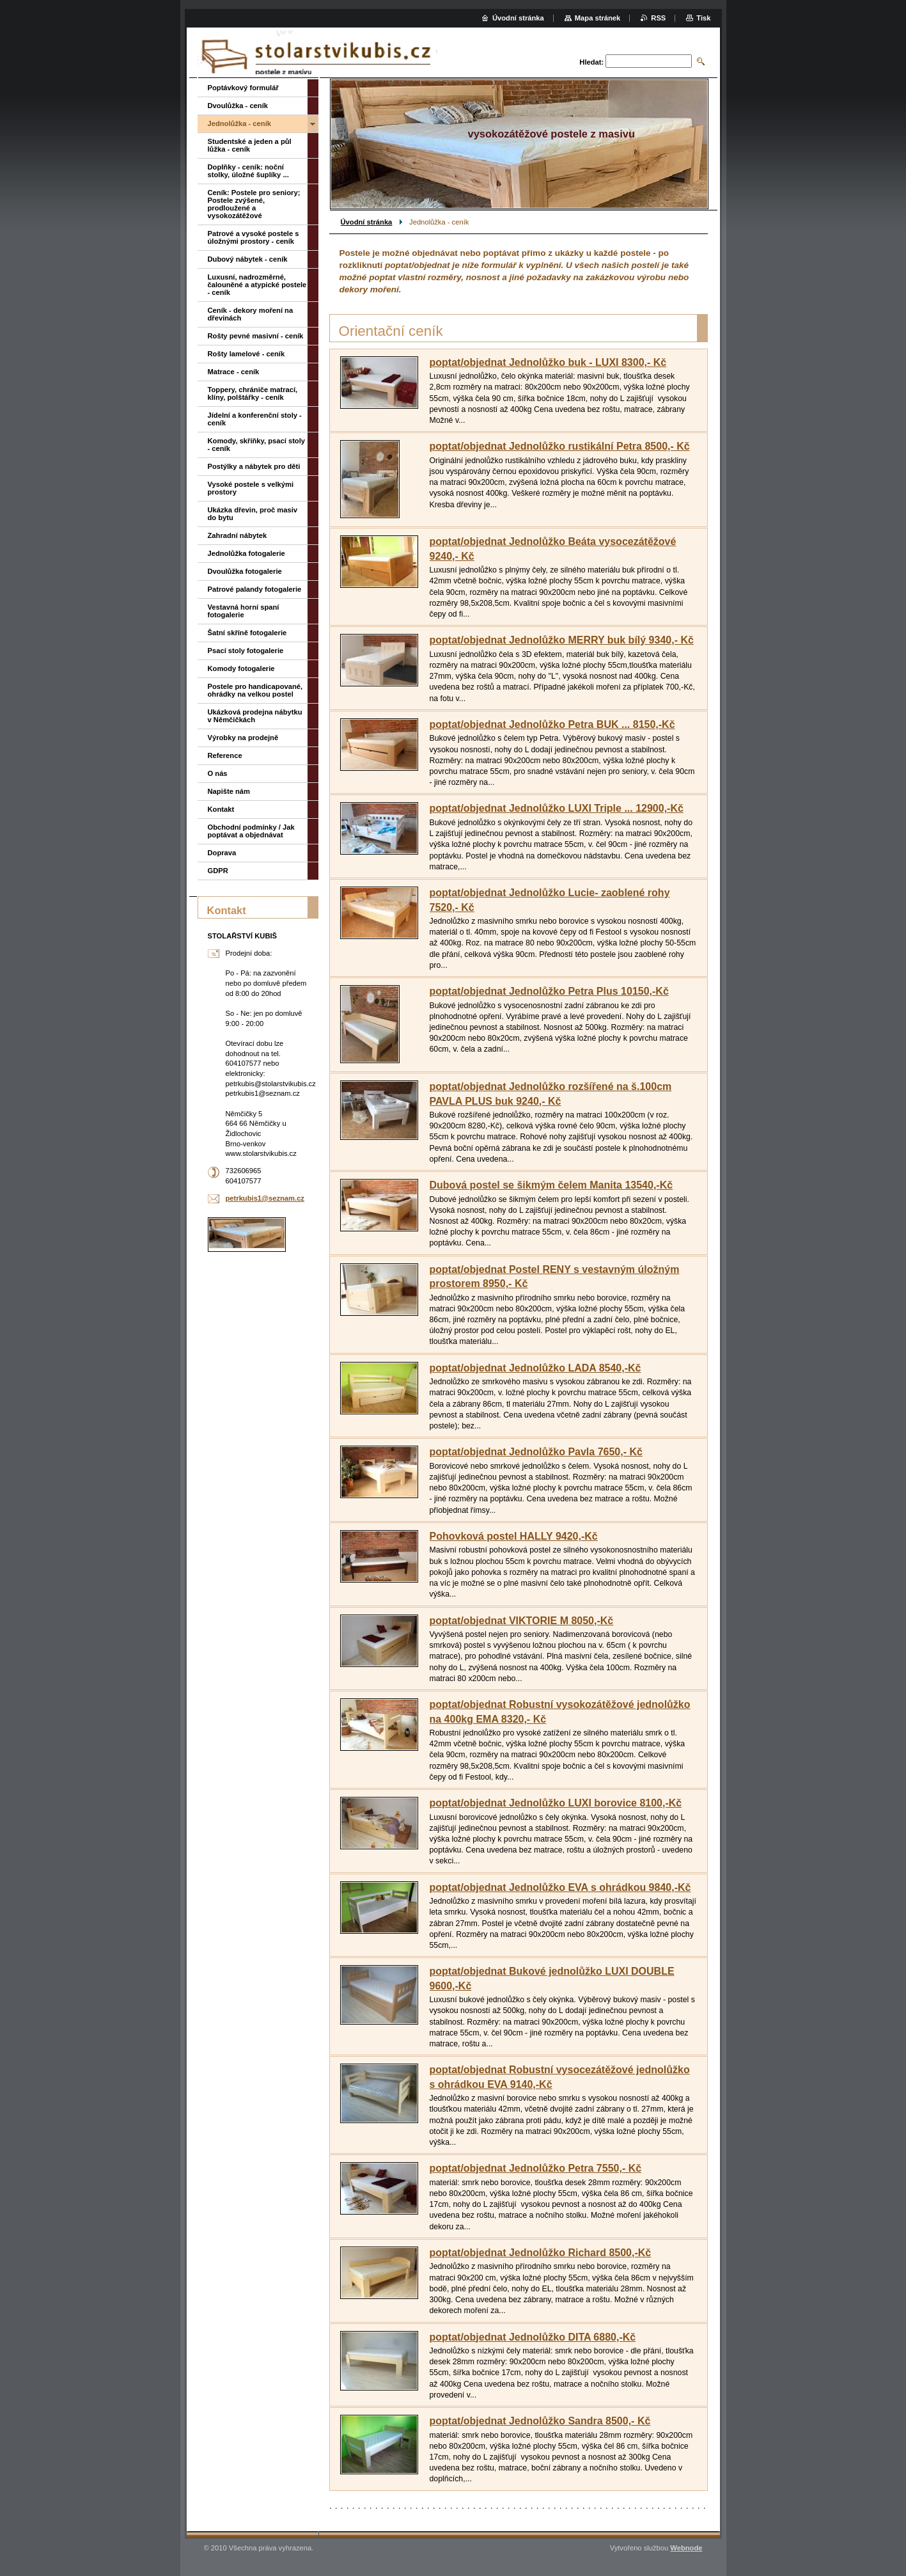  Describe the element at coordinates (255, 419) in the screenshot. I see `Jídelní a konferenční stoly - ceník` at that location.